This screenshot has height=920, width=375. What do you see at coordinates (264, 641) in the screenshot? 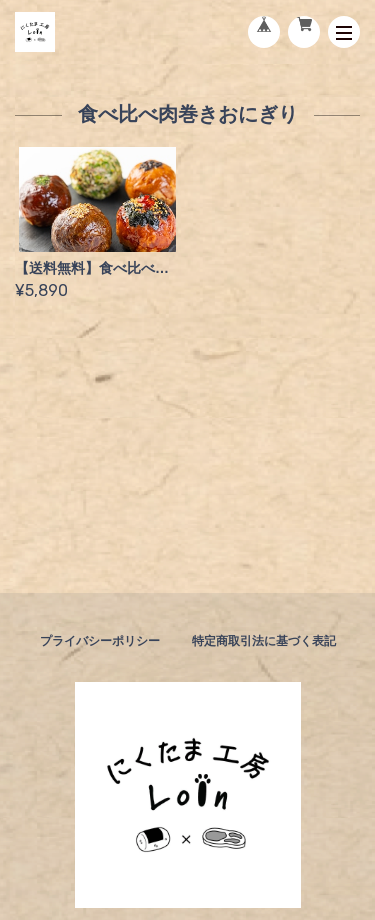
I see `特定商取引法に基づく表記` at bounding box center [264, 641].